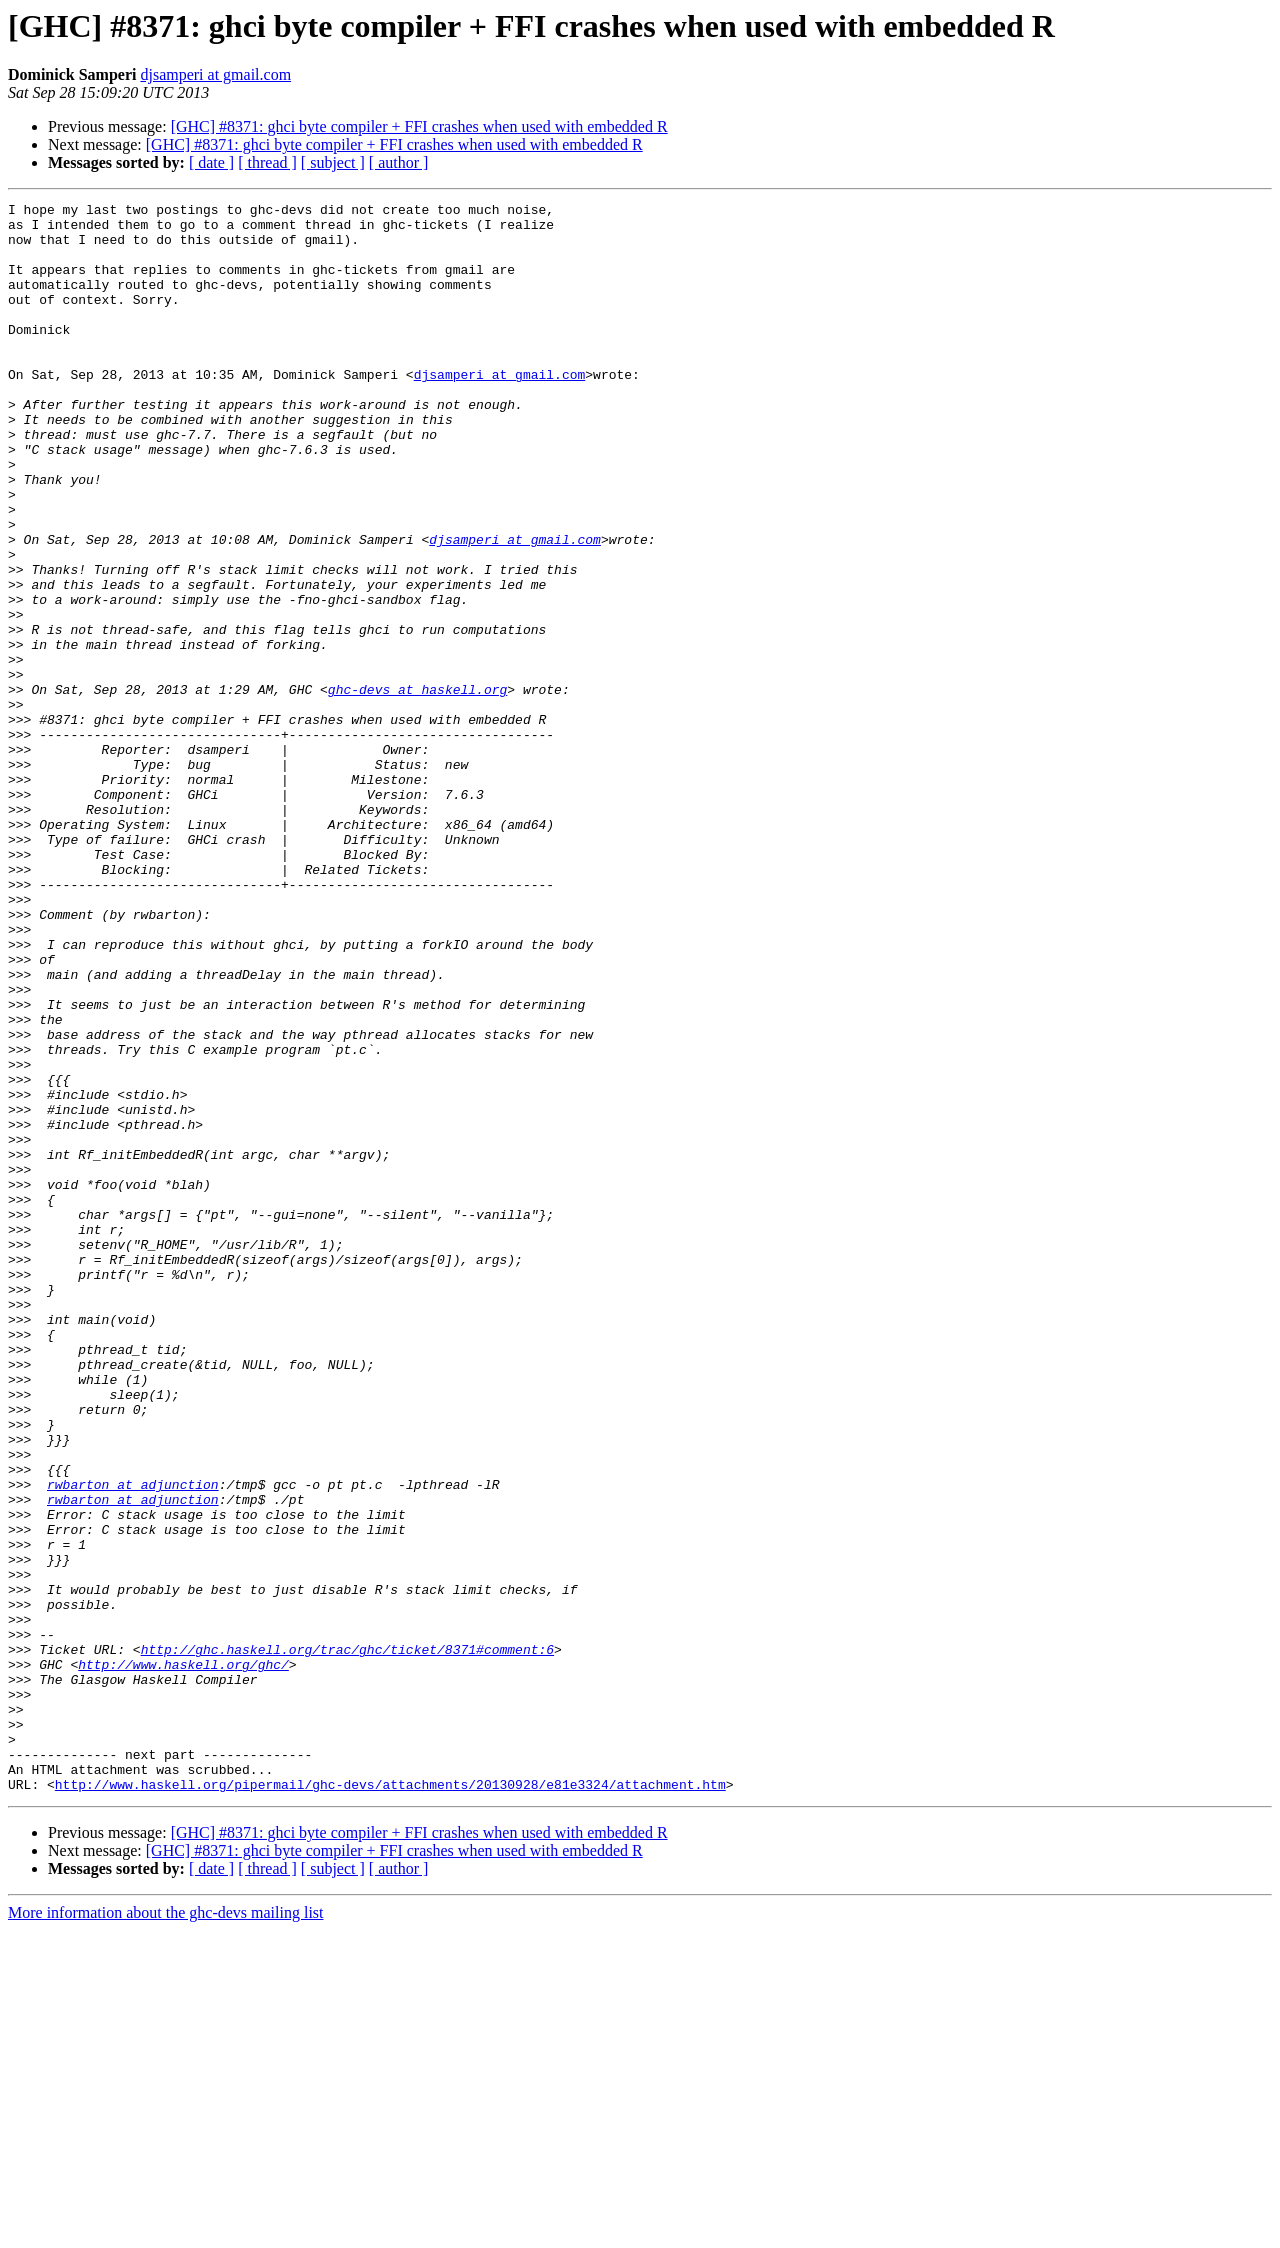  What do you see at coordinates (133, 1742) in the screenshot?
I see `rwbarton at adjunction` at bounding box center [133, 1742].